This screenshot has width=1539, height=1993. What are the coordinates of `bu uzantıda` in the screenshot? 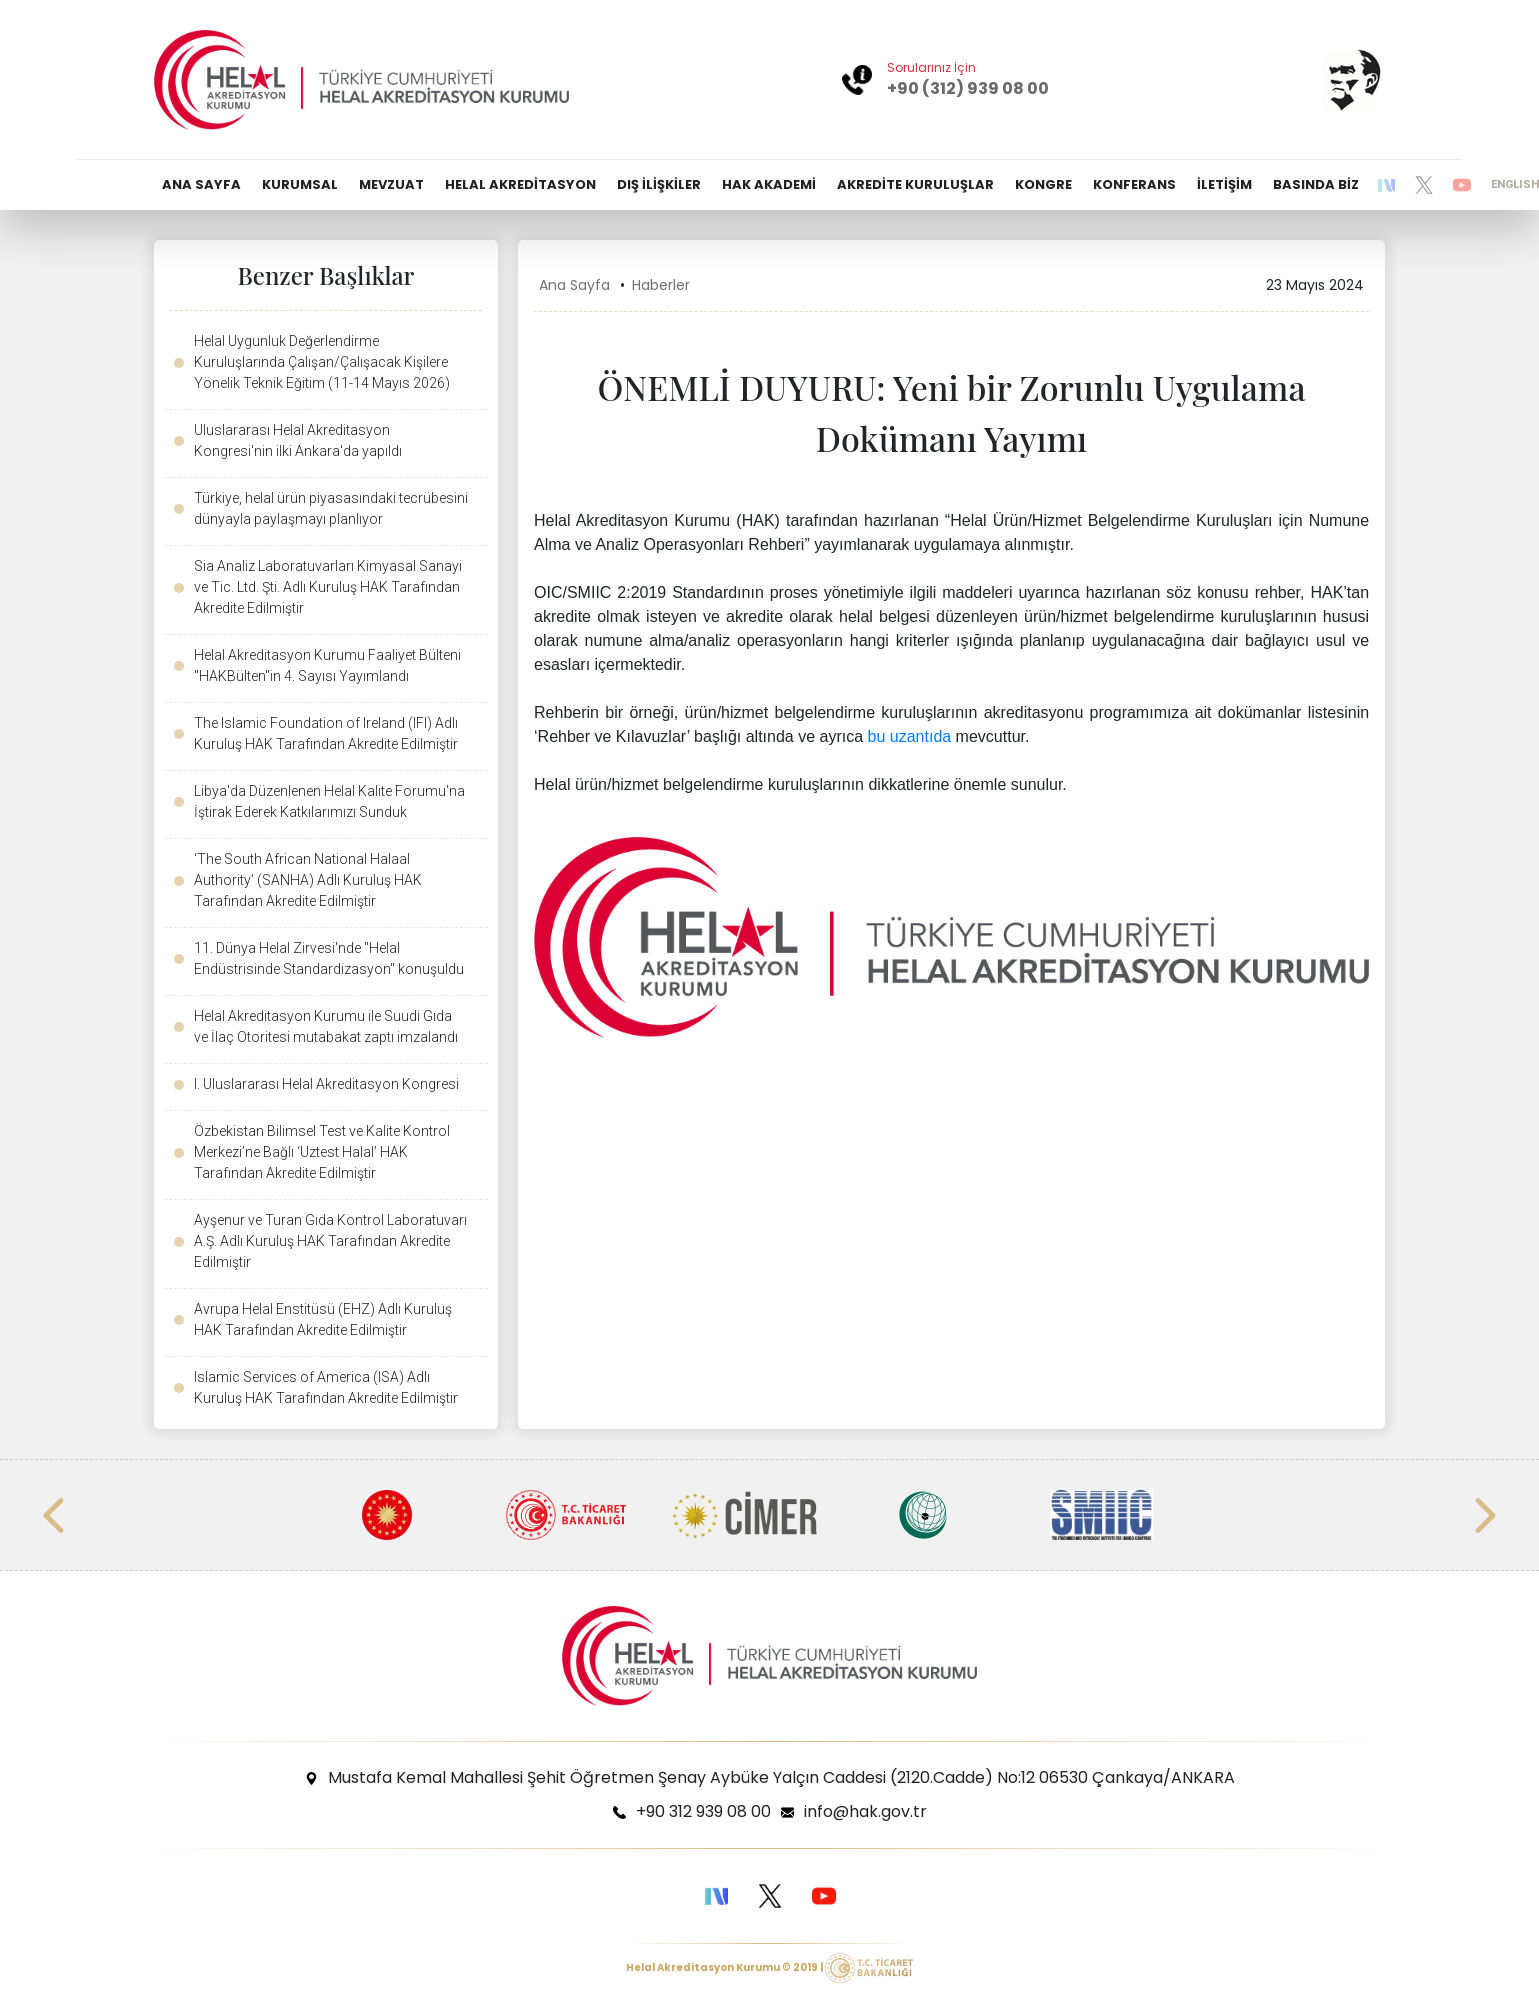 It's located at (910, 736).